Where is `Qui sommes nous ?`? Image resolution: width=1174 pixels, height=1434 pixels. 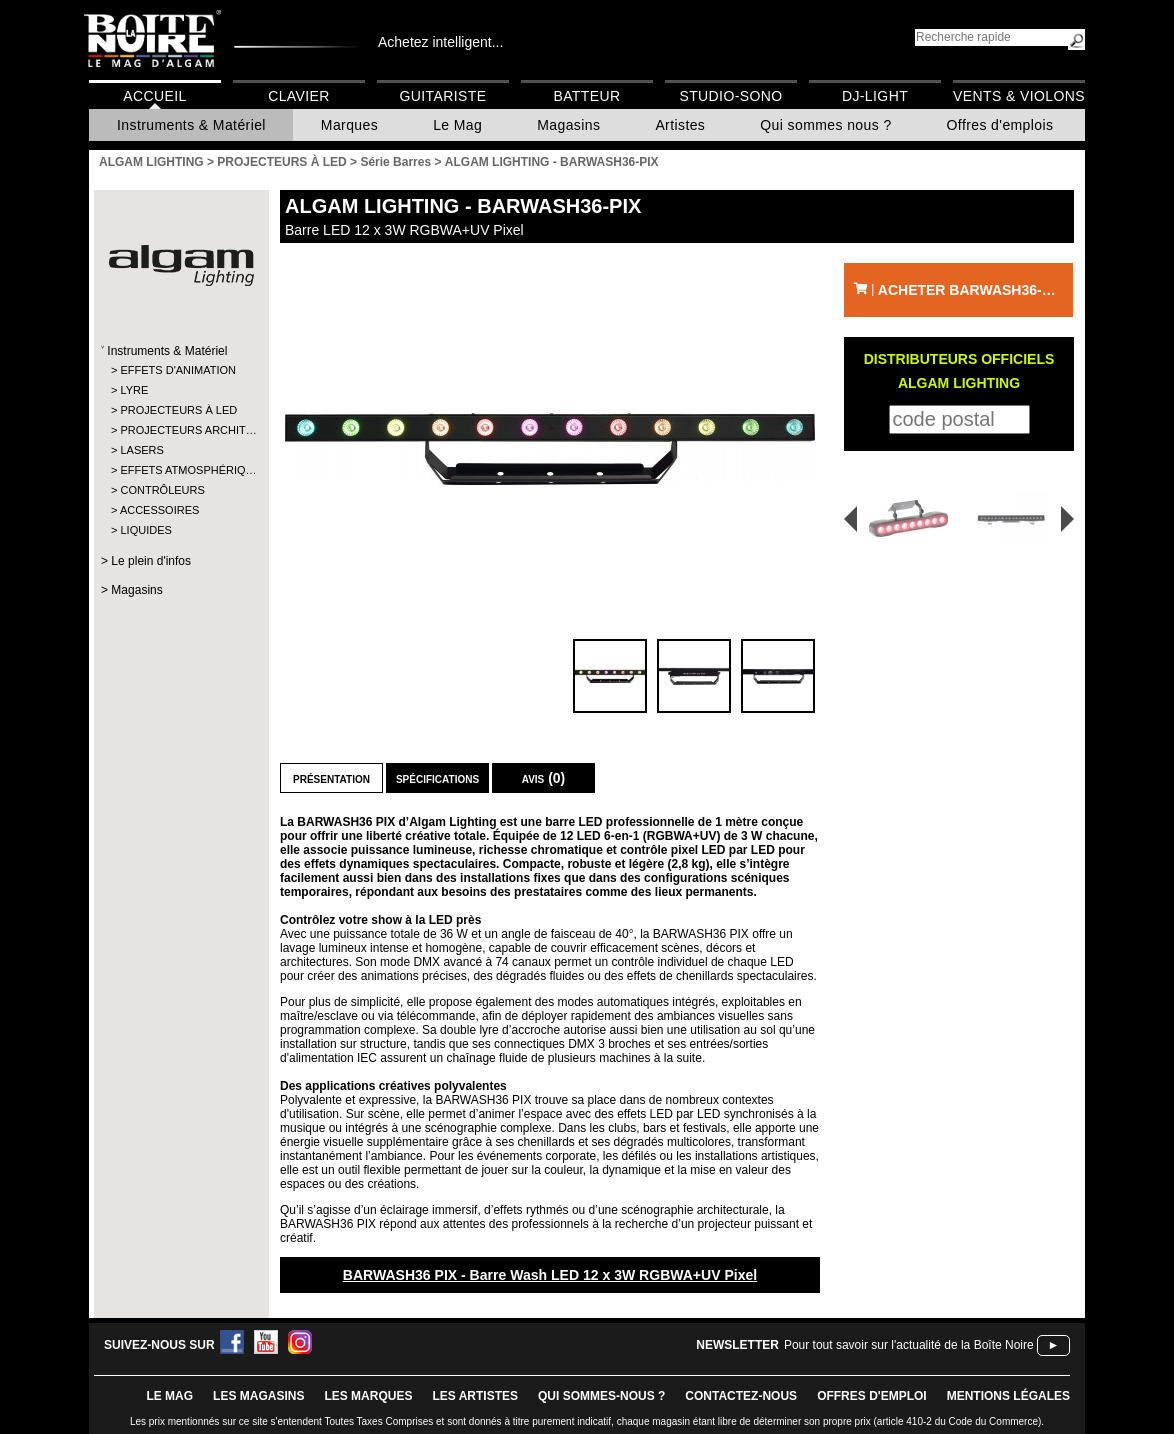
Qui sommes nous ? is located at coordinates (825, 125).